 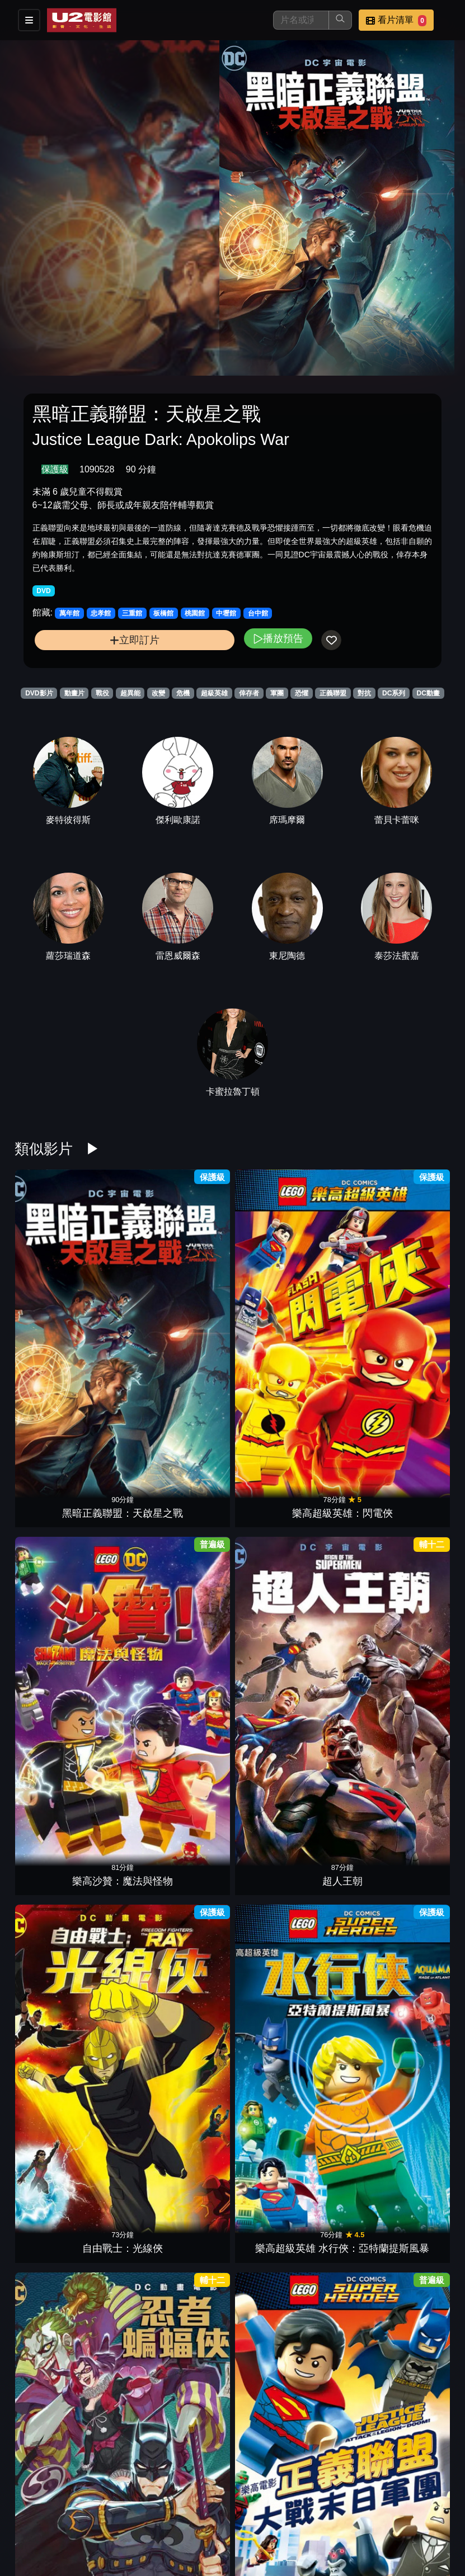 I want to click on 樂高電影 正義聯盟：宇宙大衝突, so click(x=195, y=1657).